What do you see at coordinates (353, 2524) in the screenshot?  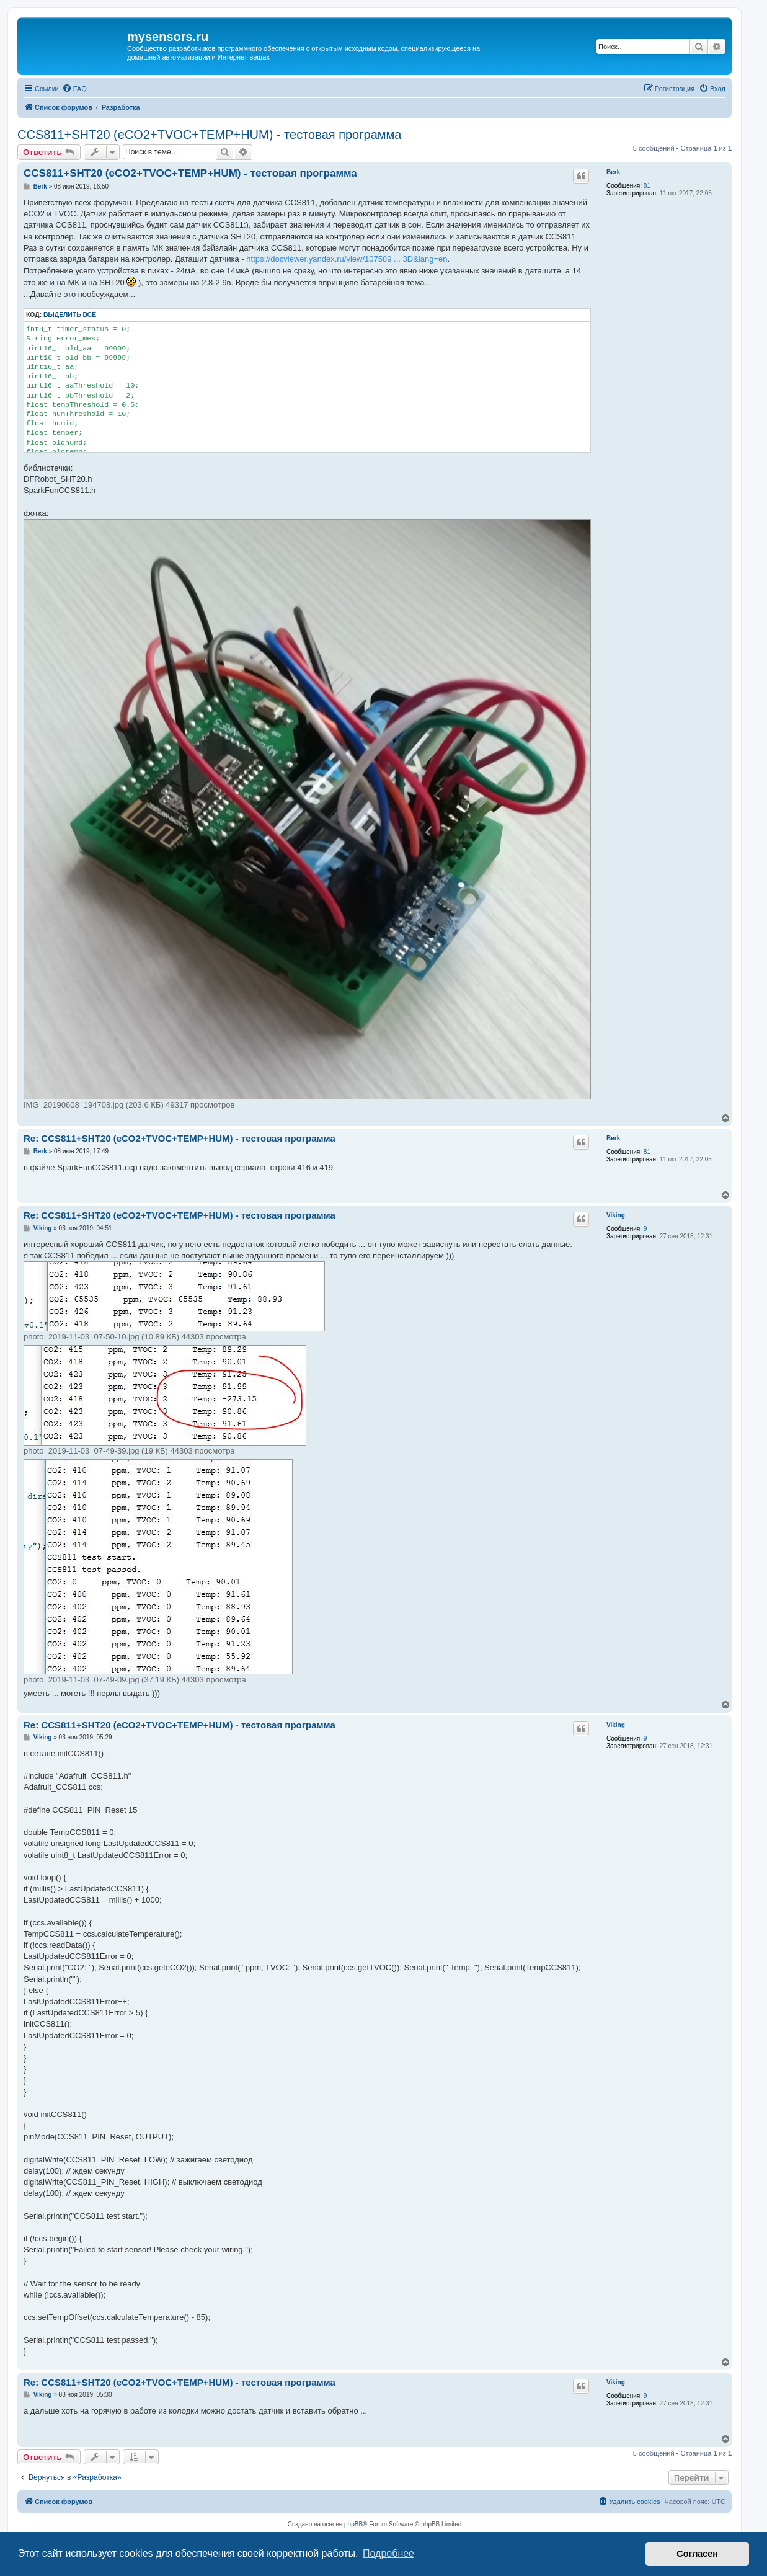 I see `phpBB` at bounding box center [353, 2524].